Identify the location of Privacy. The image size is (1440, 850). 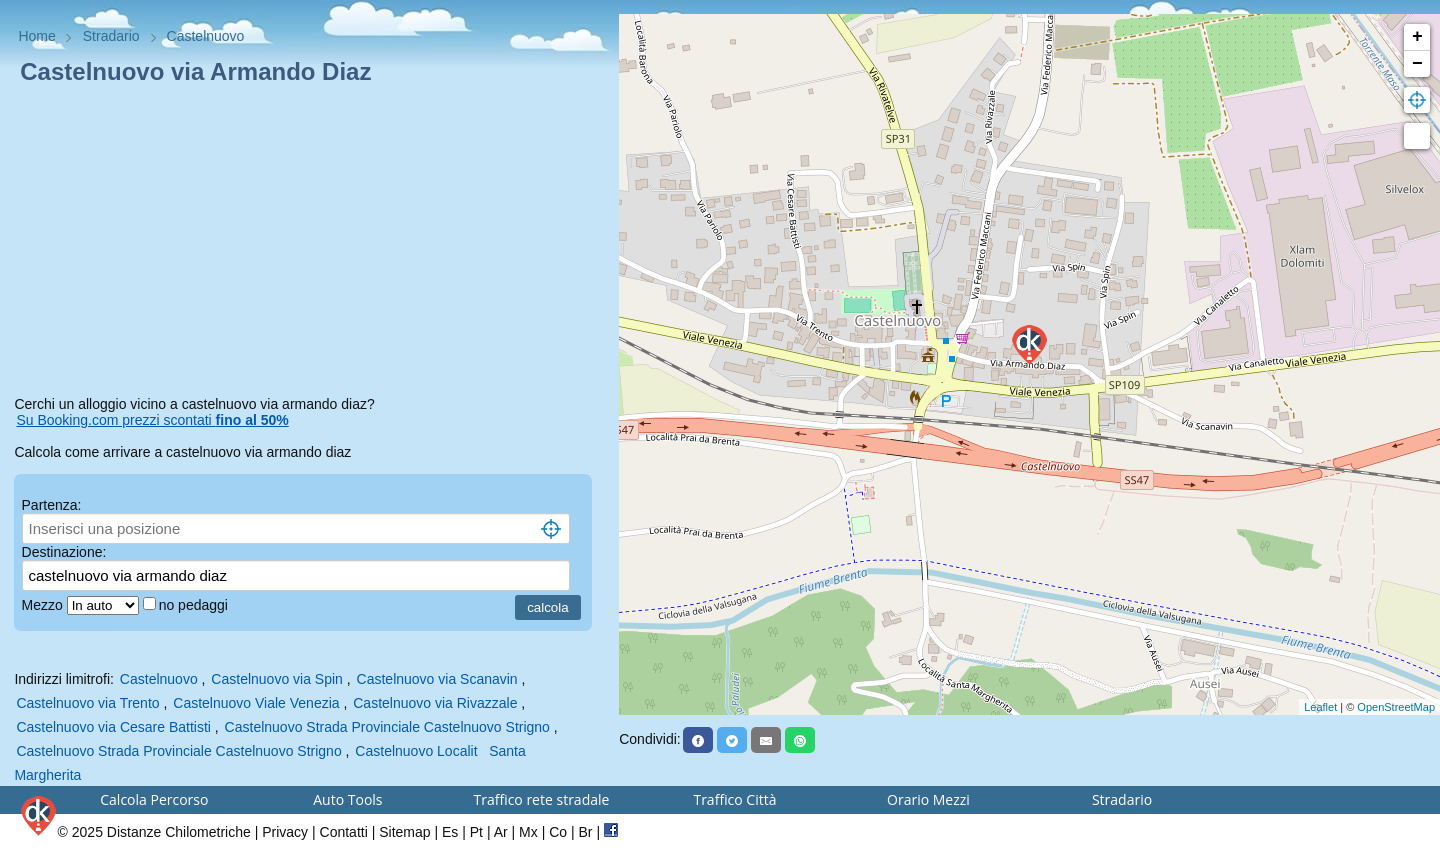
(285, 832).